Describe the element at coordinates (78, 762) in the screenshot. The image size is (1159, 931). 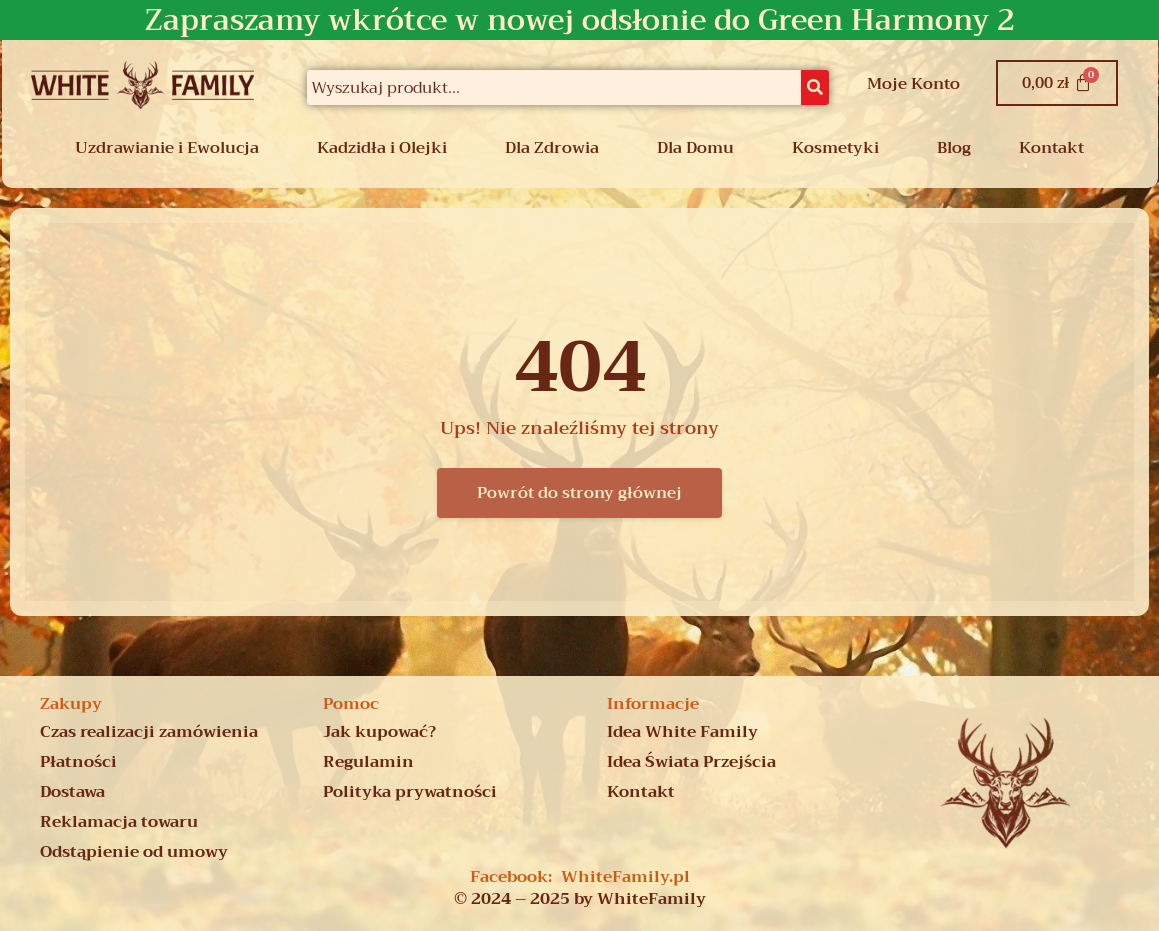
I see `Płatności` at that location.